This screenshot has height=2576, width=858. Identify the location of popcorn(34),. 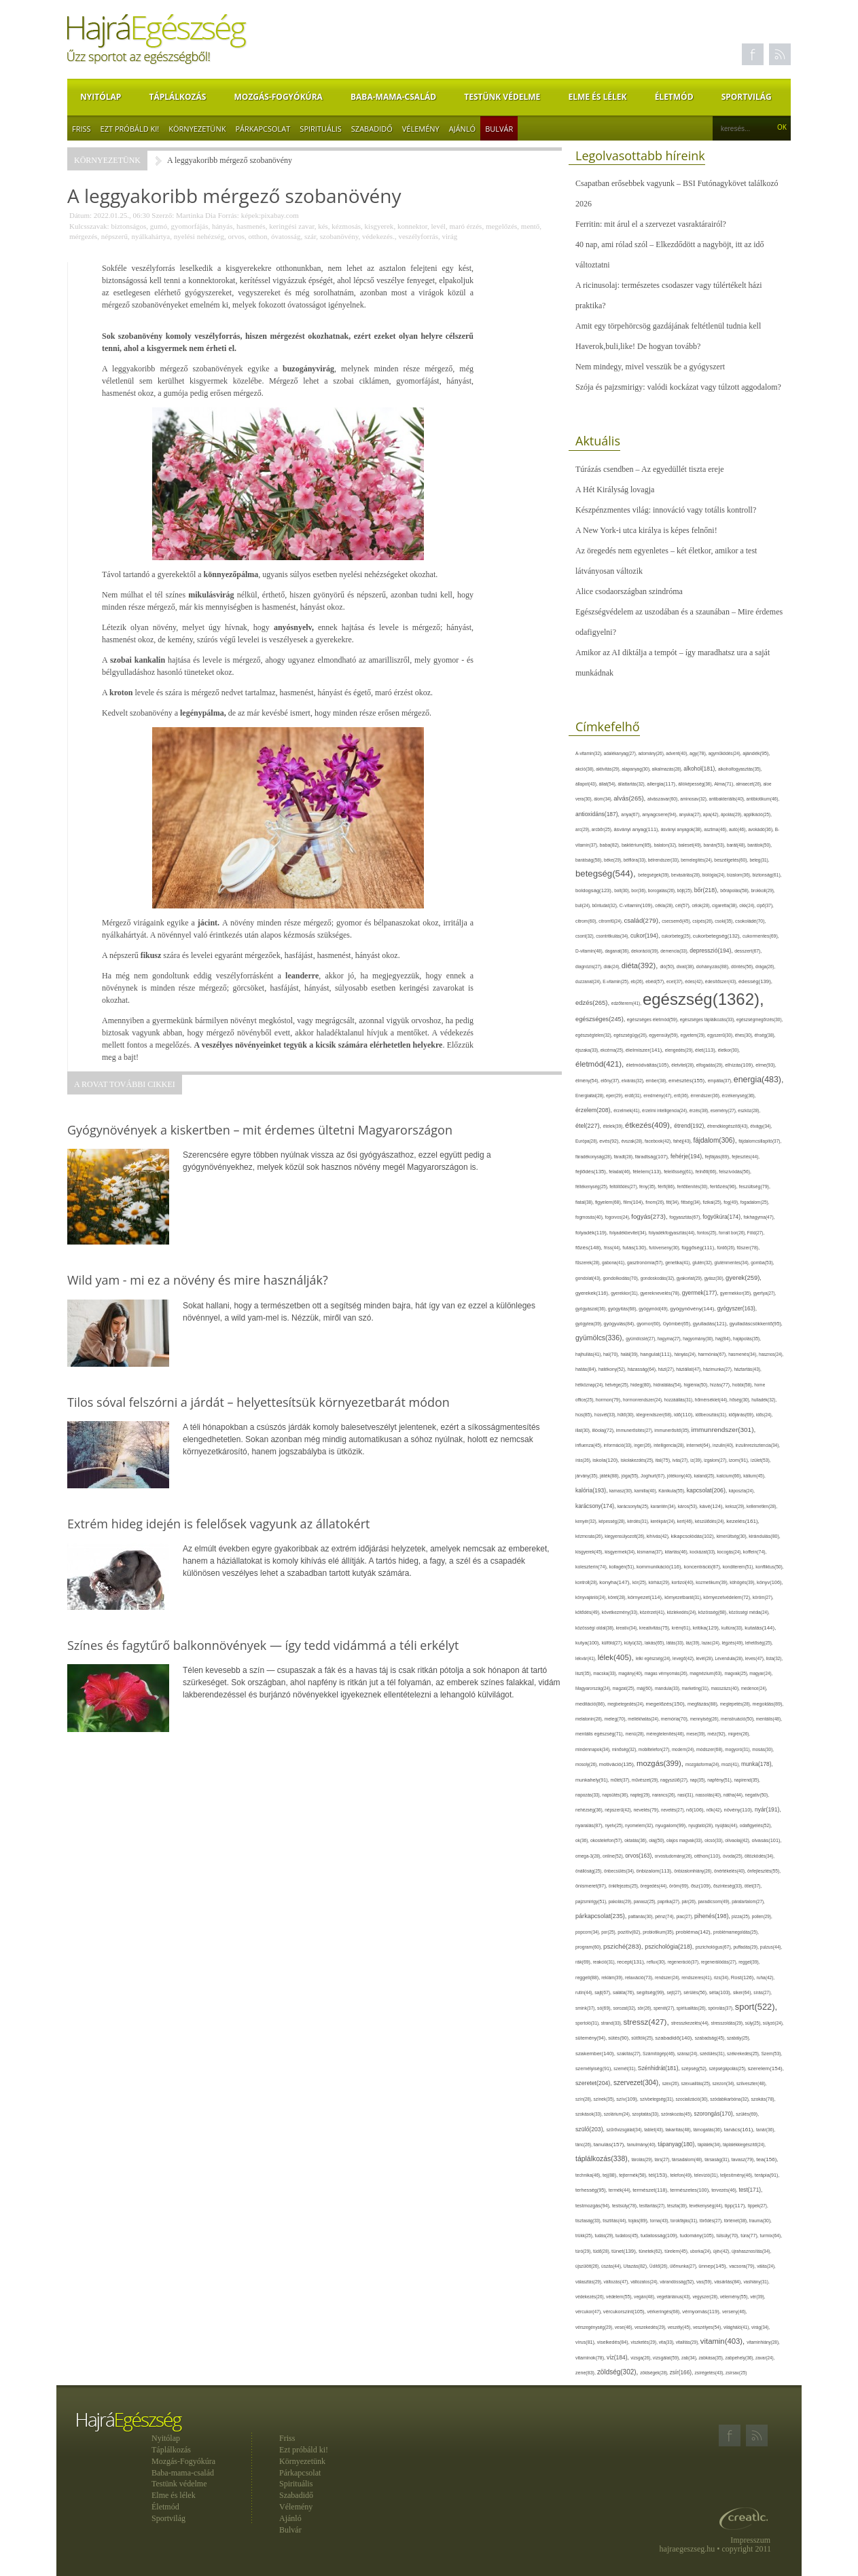
(588, 1932).